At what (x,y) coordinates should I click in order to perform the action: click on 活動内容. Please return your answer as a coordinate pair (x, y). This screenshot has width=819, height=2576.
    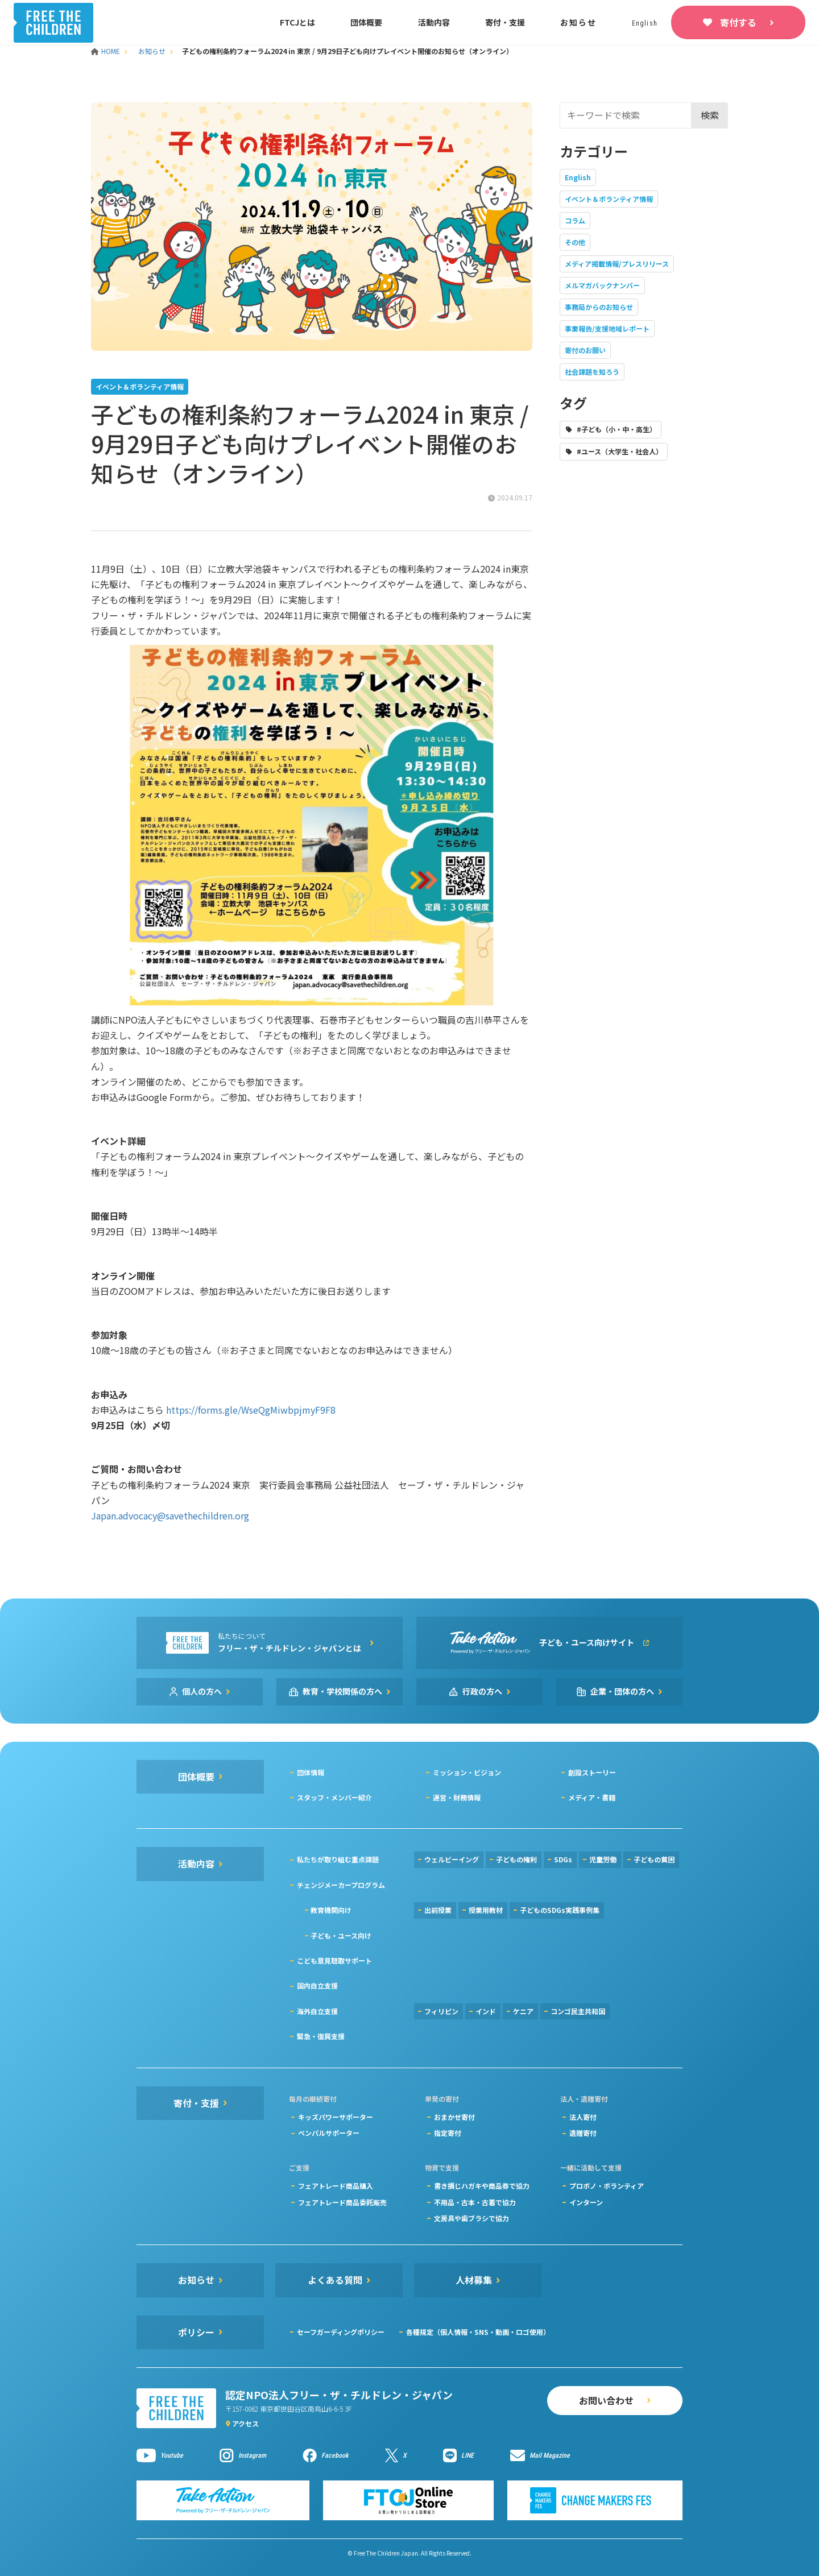
    Looking at the image, I should click on (434, 22).